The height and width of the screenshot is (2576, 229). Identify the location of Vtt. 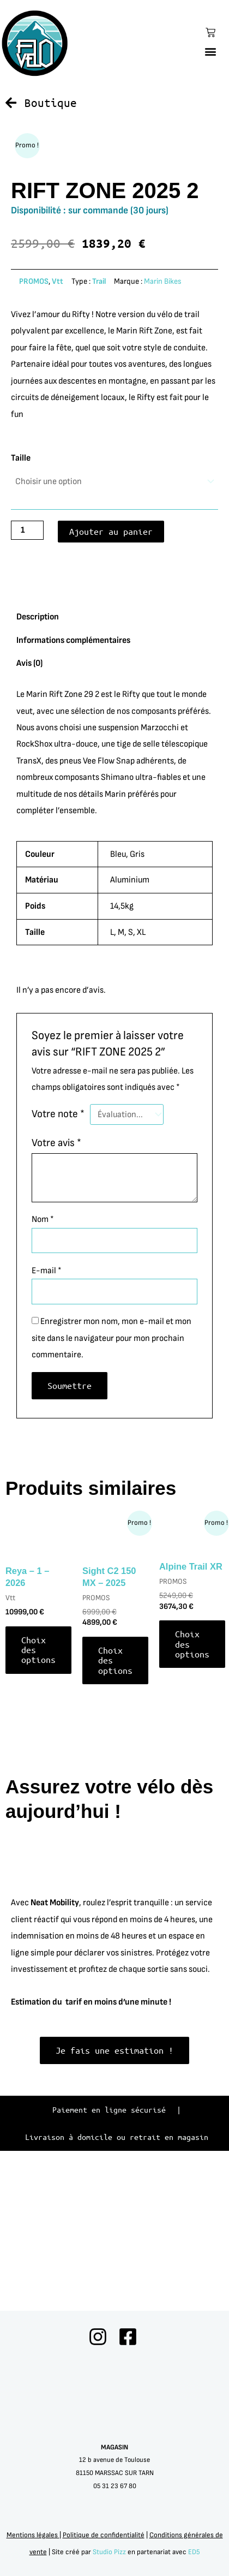
(57, 426).